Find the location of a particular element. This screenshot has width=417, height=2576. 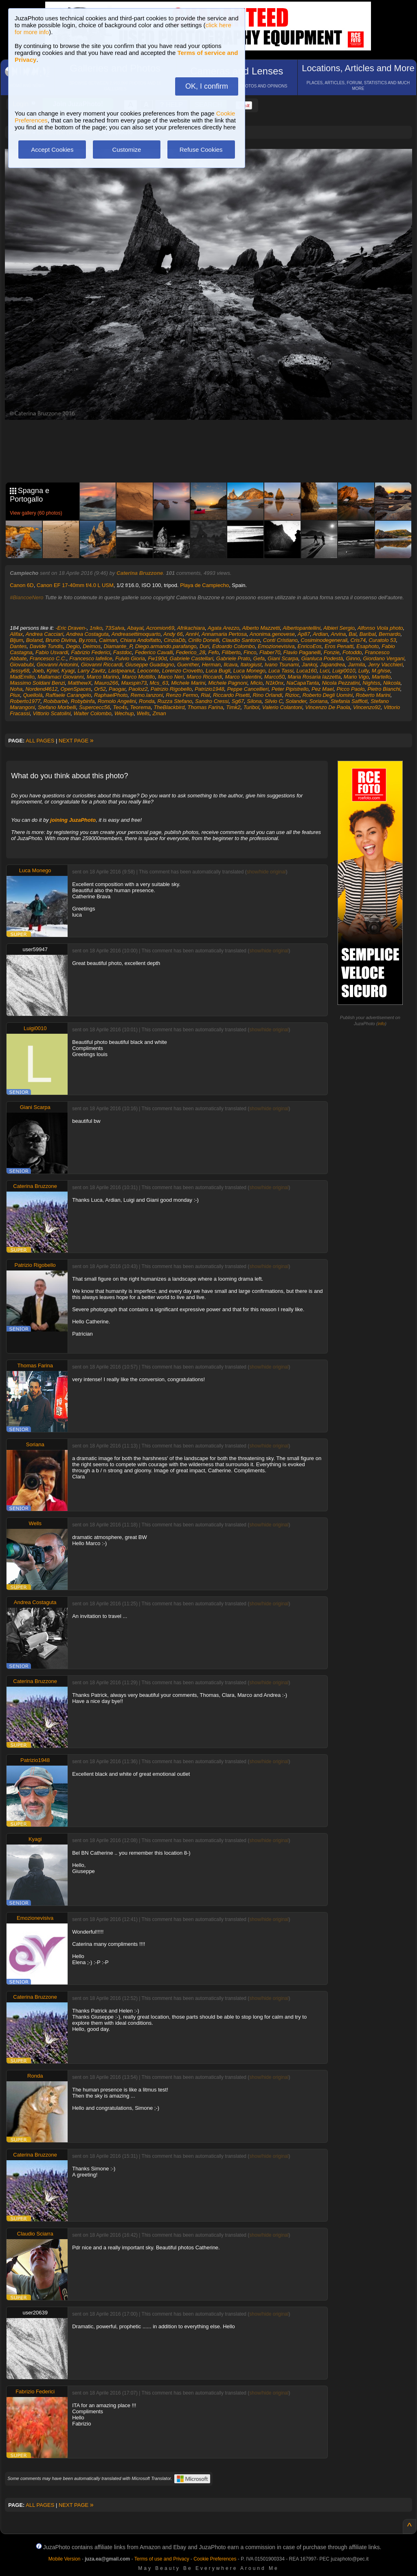

MatthewX is located at coordinates (80, 683).